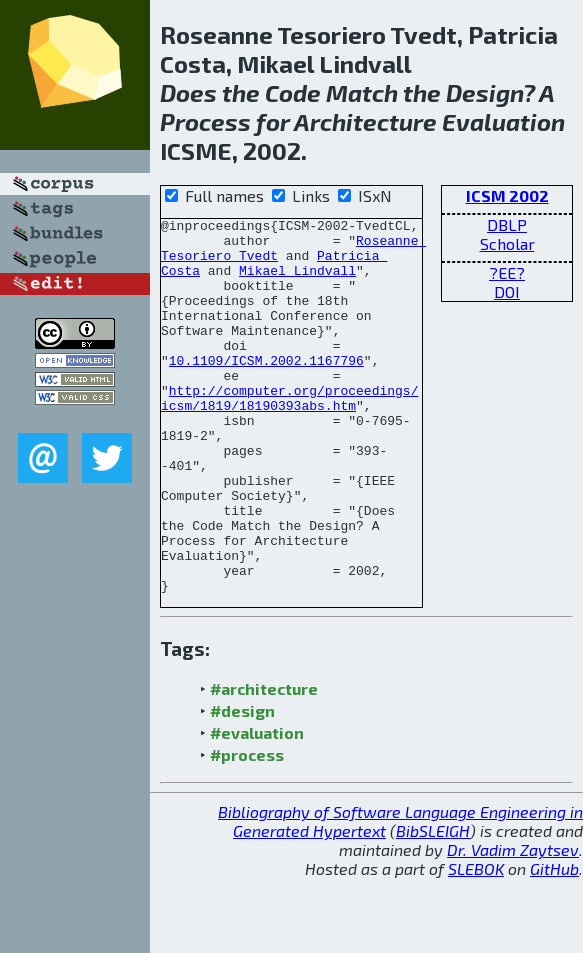 The width and height of the screenshot is (583, 953). What do you see at coordinates (205, 121) in the screenshot?
I see `Process` at bounding box center [205, 121].